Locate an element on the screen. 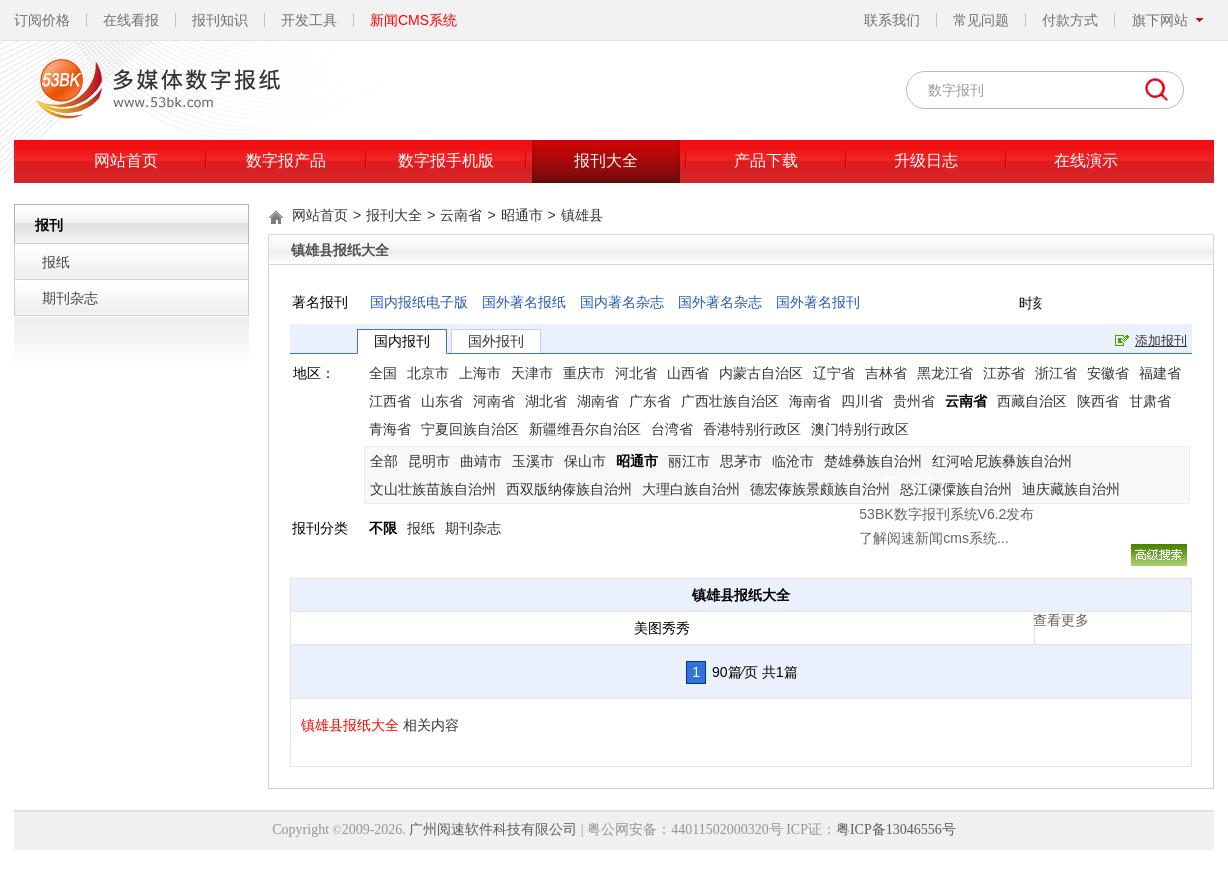 The image size is (1228, 871). 保山市 is located at coordinates (585, 461).